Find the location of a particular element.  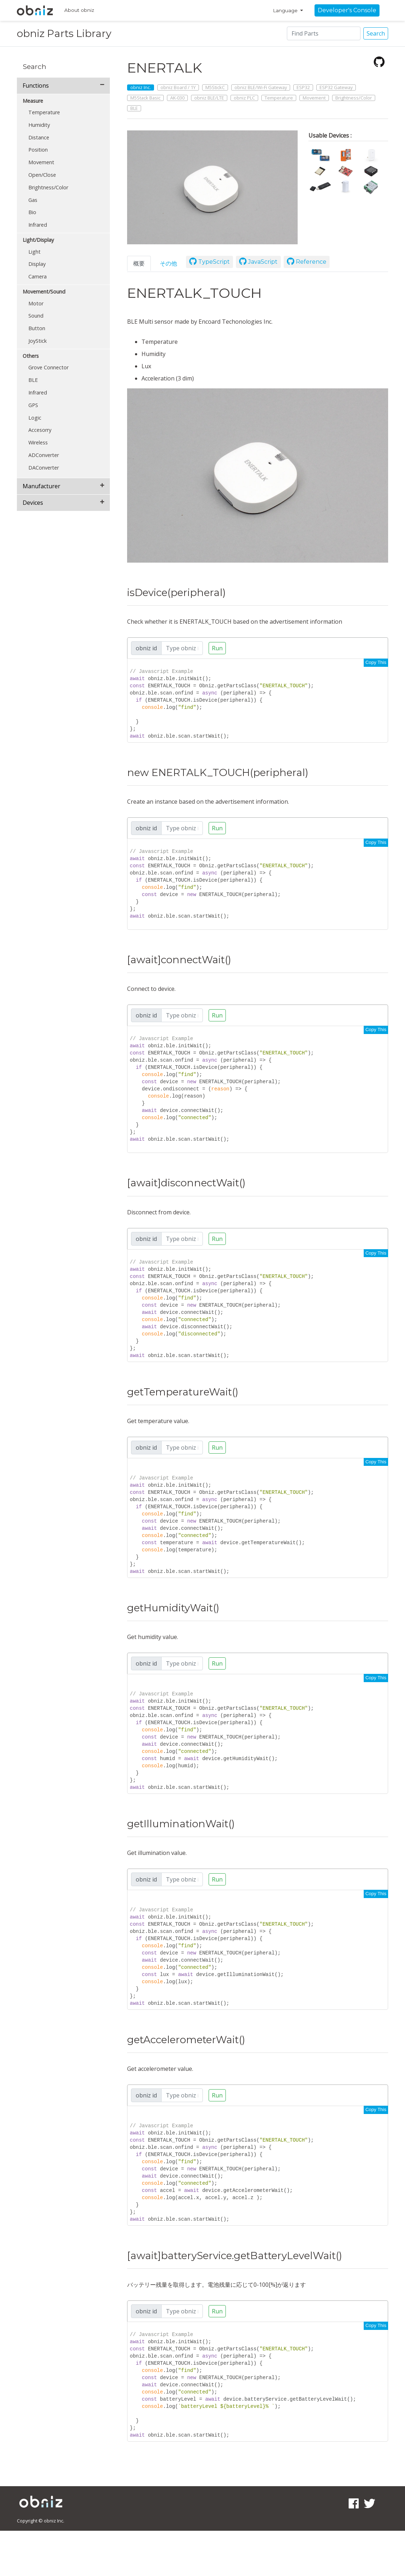

obniz Parts Library is located at coordinates (64, 33).